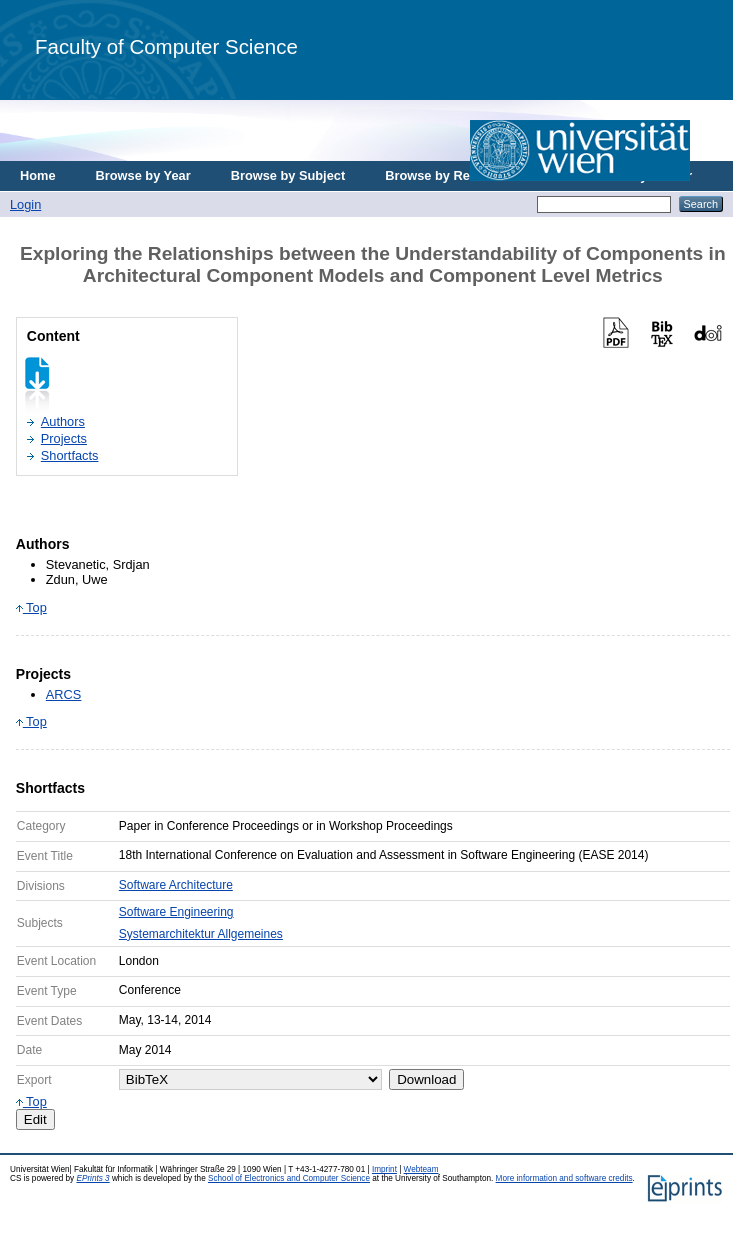 The width and height of the screenshot is (733, 1234). Describe the element at coordinates (201, 934) in the screenshot. I see `Systemarchitektur Allgemeines` at that location.